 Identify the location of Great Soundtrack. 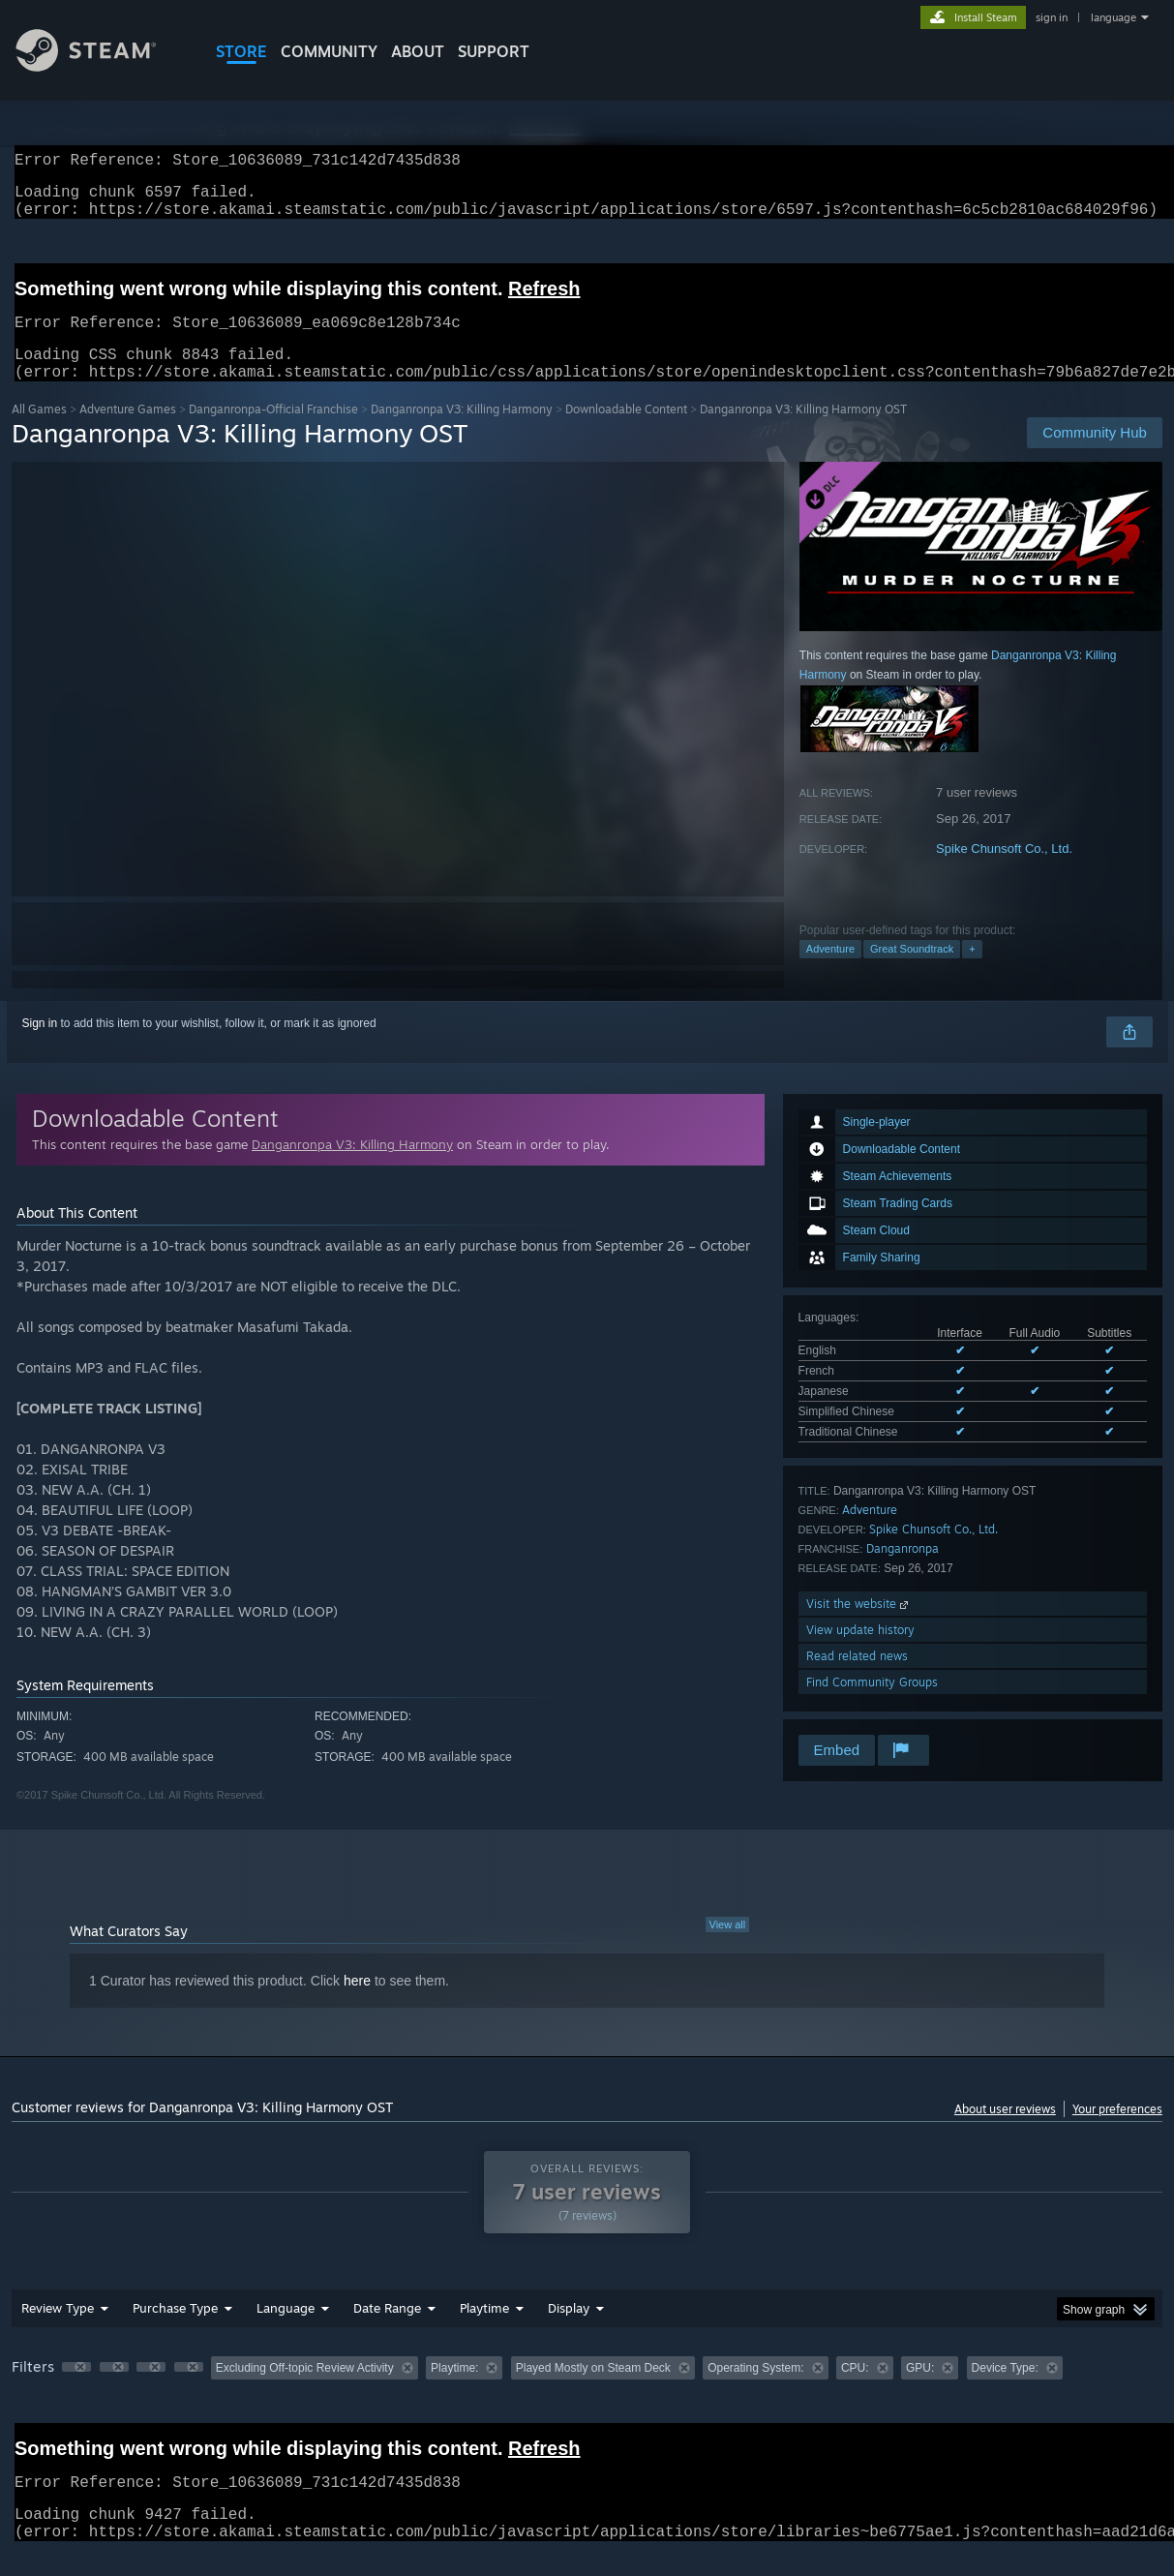
(911, 972).